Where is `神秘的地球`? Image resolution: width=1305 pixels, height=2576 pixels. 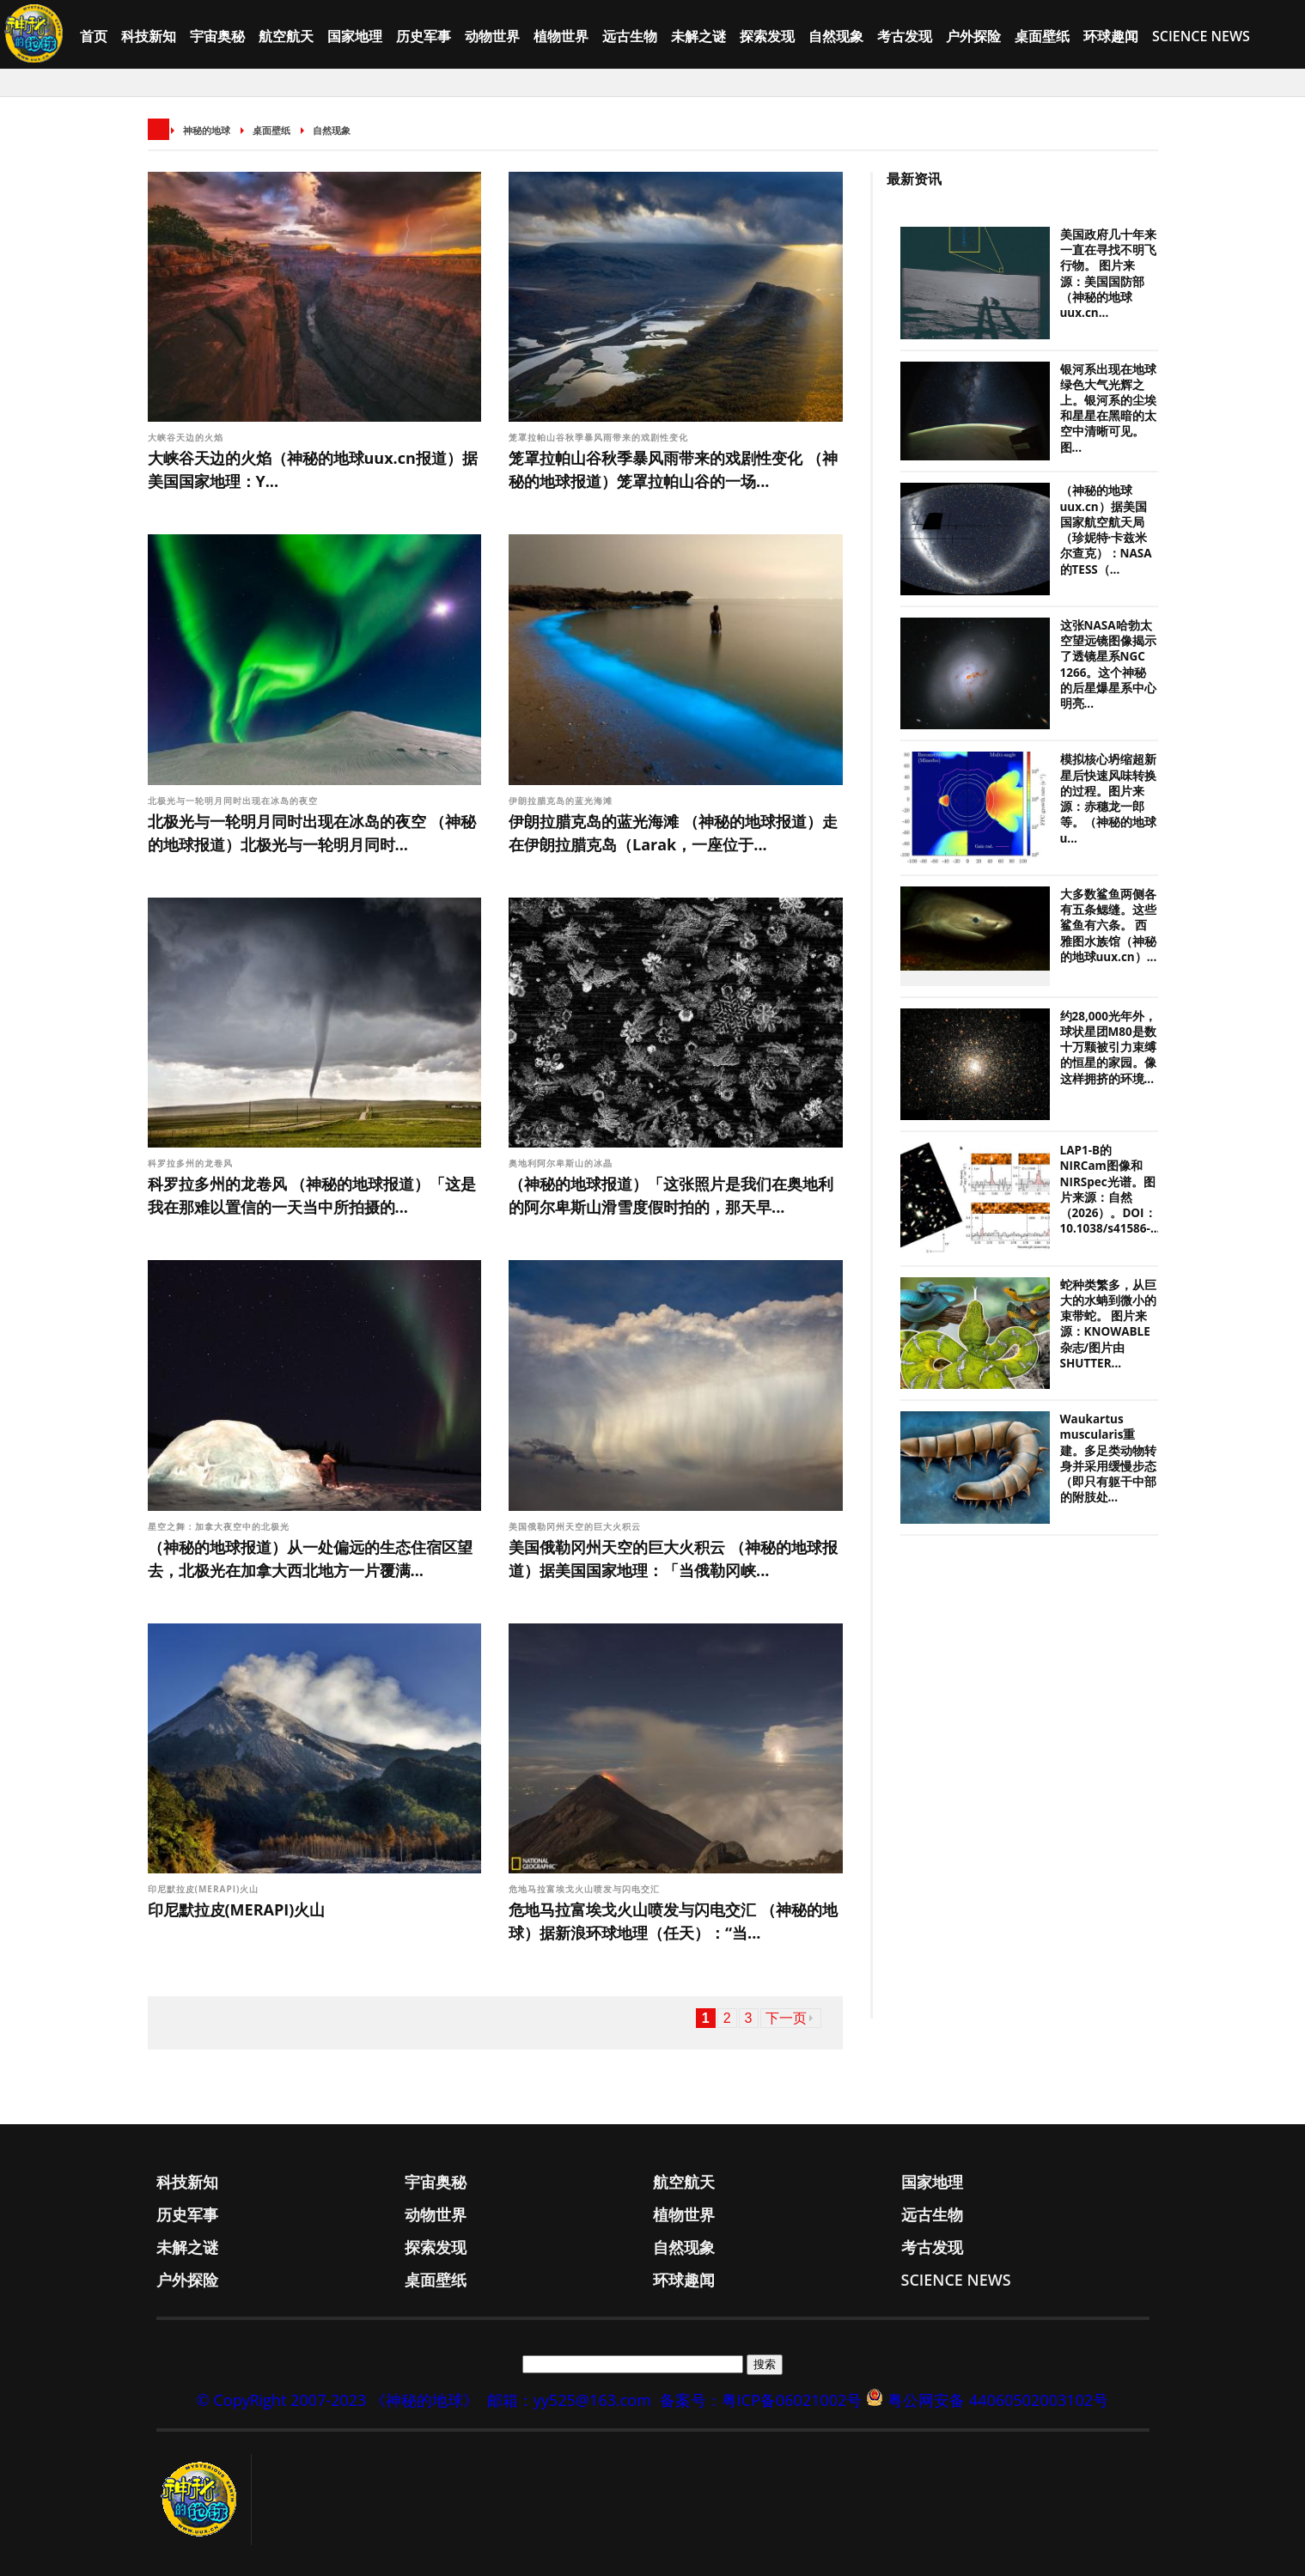 神秘的地球 is located at coordinates (206, 130).